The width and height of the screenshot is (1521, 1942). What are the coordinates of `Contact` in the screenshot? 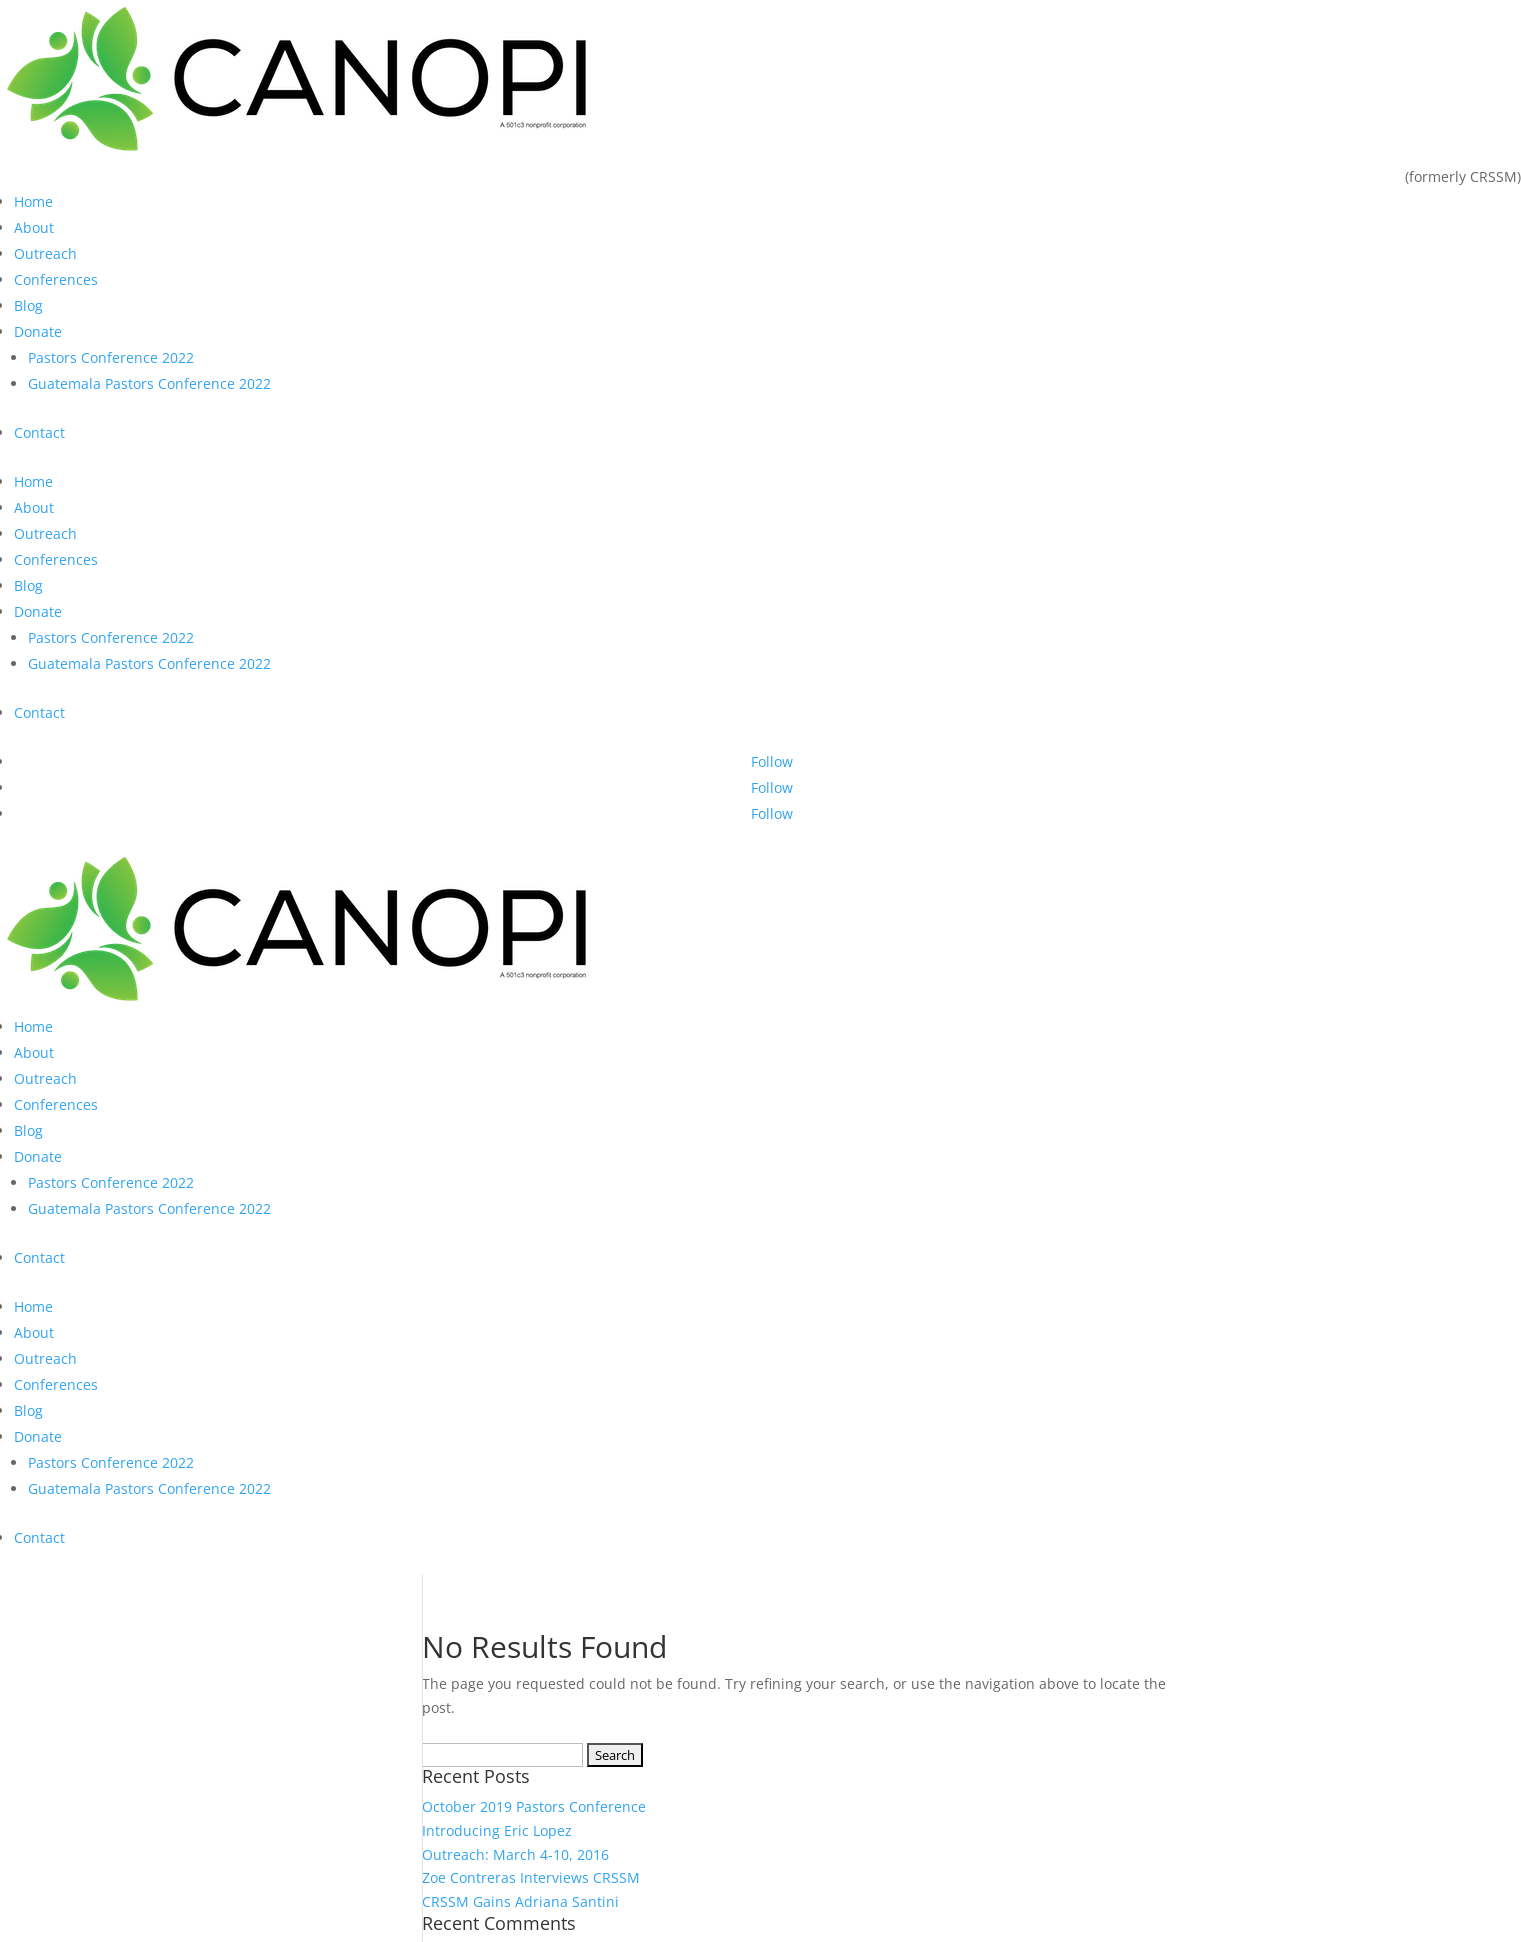 It's located at (39, 432).